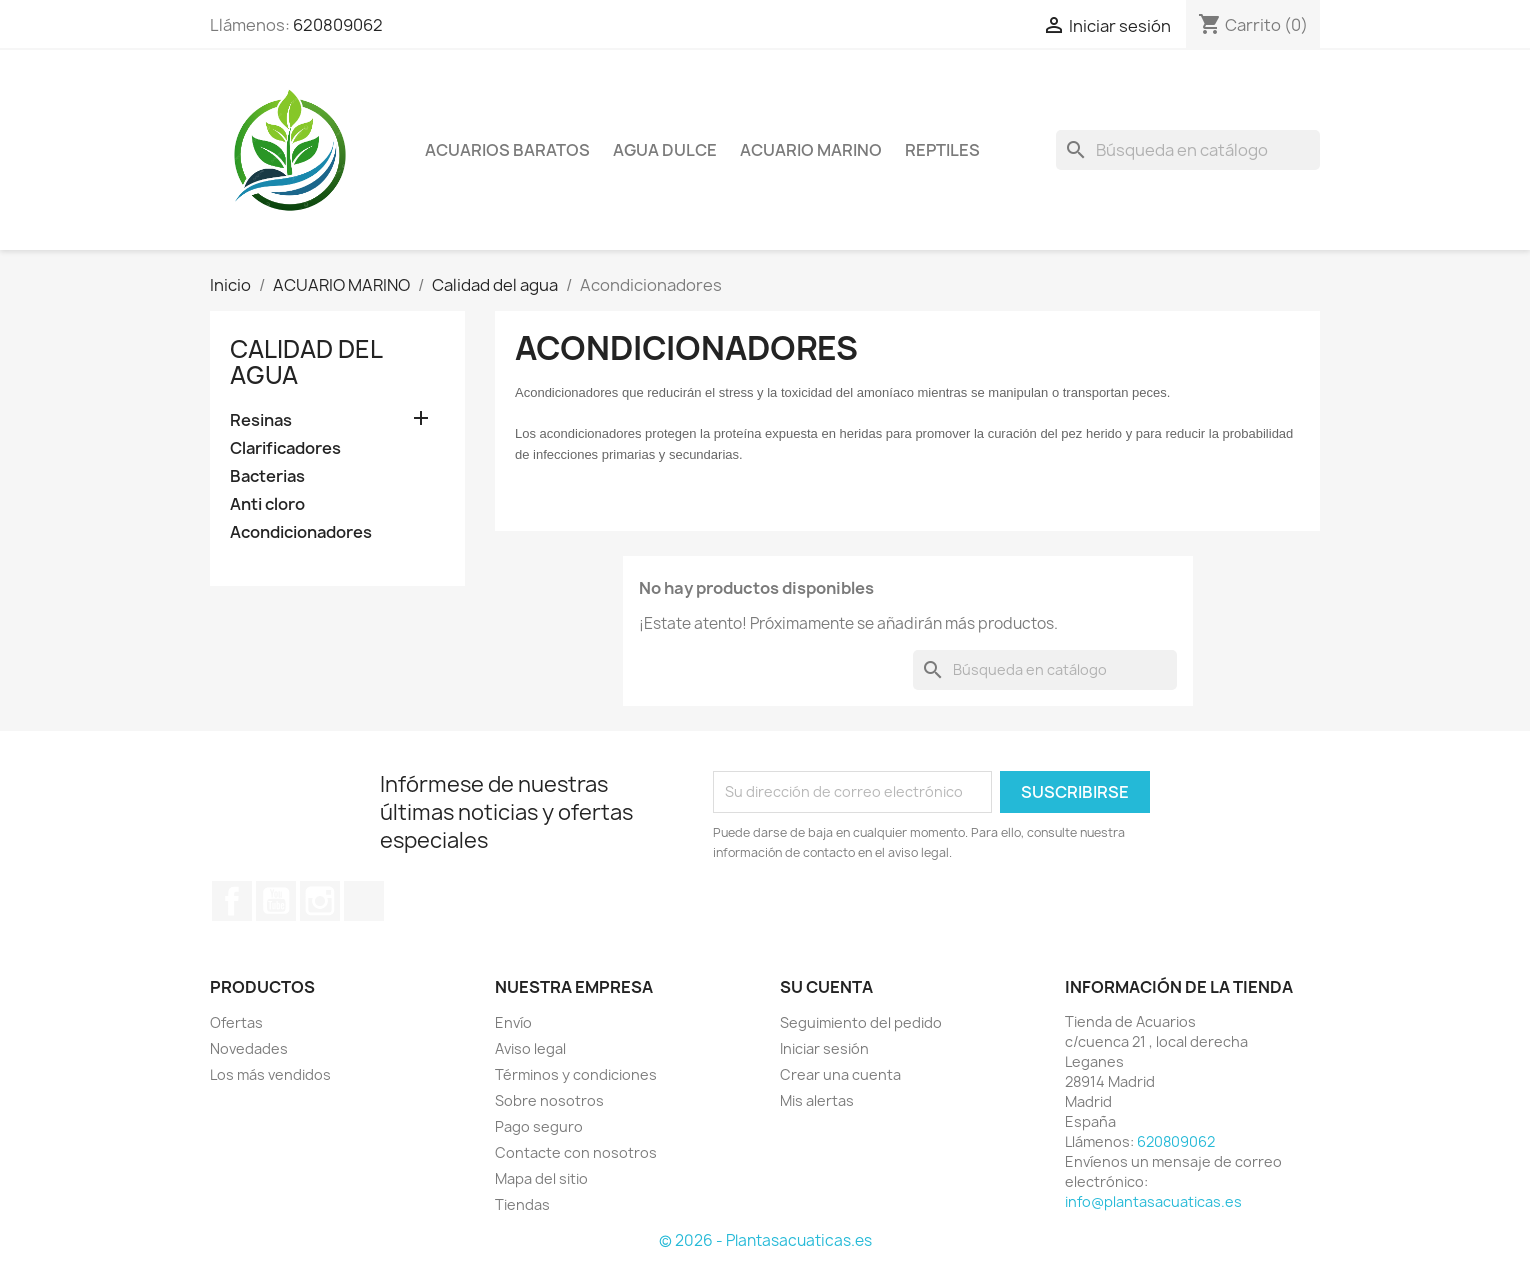 The width and height of the screenshot is (1530, 1267). What do you see at coordinates (765, 1240) in the screenshot?
I see `© 2026 - Plantasacuaticas.es` at bounding box center [765, 1240].